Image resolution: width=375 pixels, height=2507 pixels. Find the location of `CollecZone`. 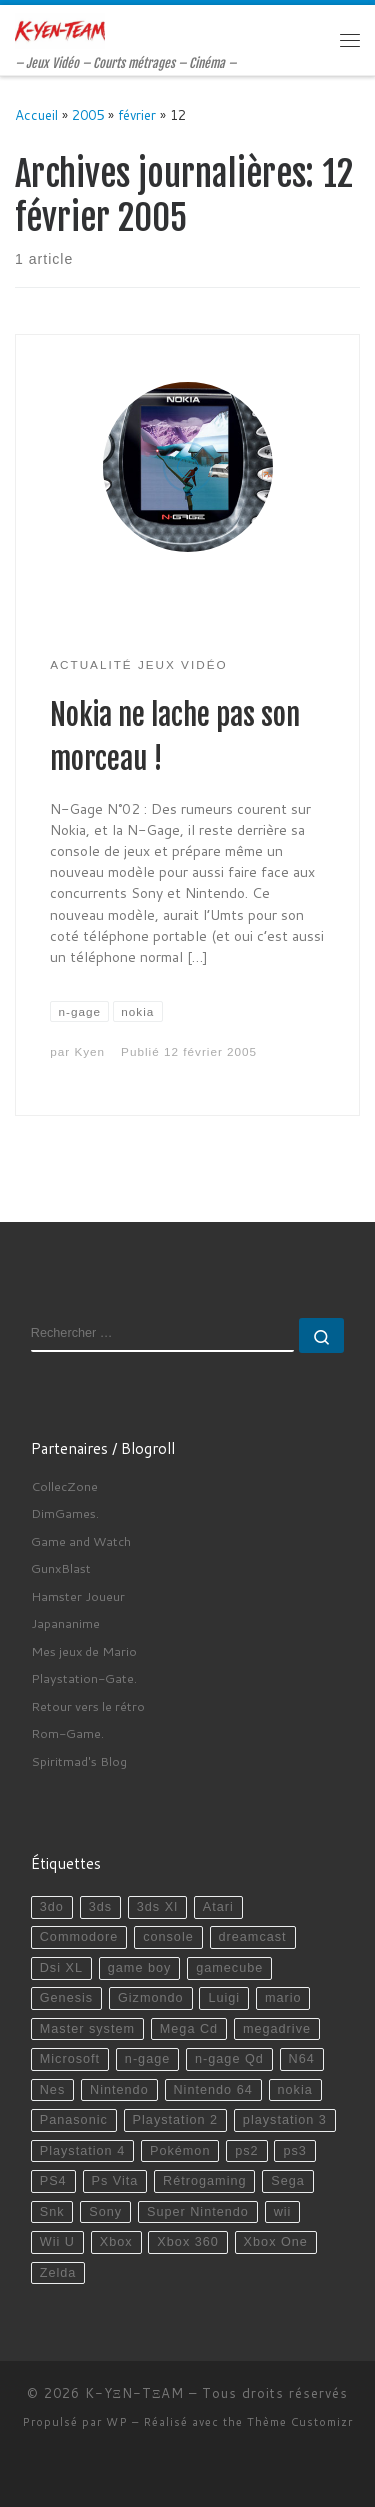

CollecZone is located at coordinates (64, 1486).